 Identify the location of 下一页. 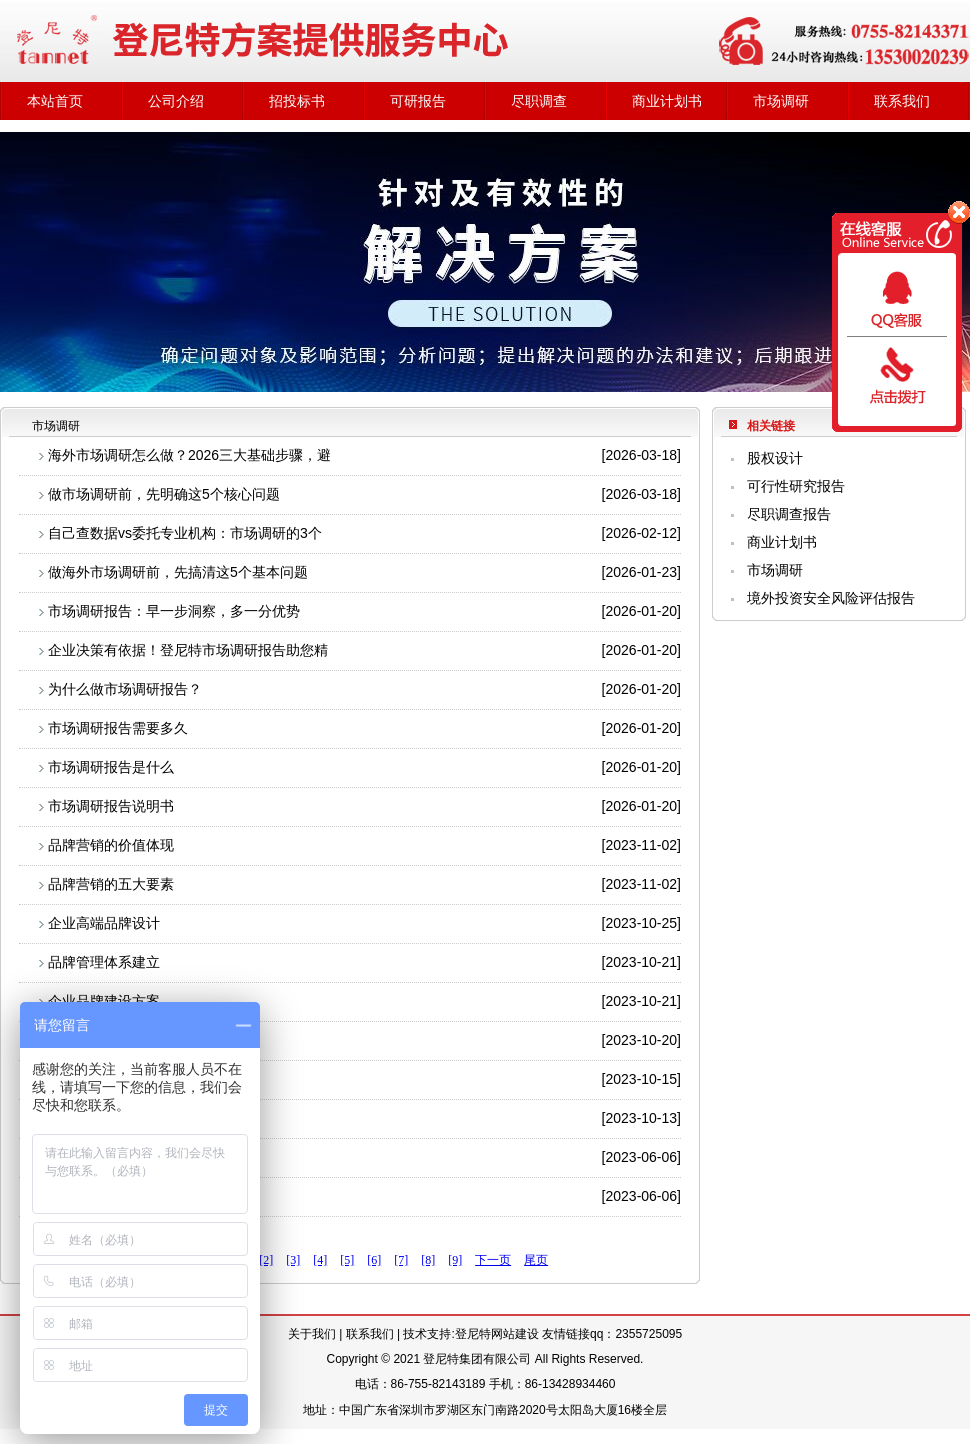
(493, 1260).